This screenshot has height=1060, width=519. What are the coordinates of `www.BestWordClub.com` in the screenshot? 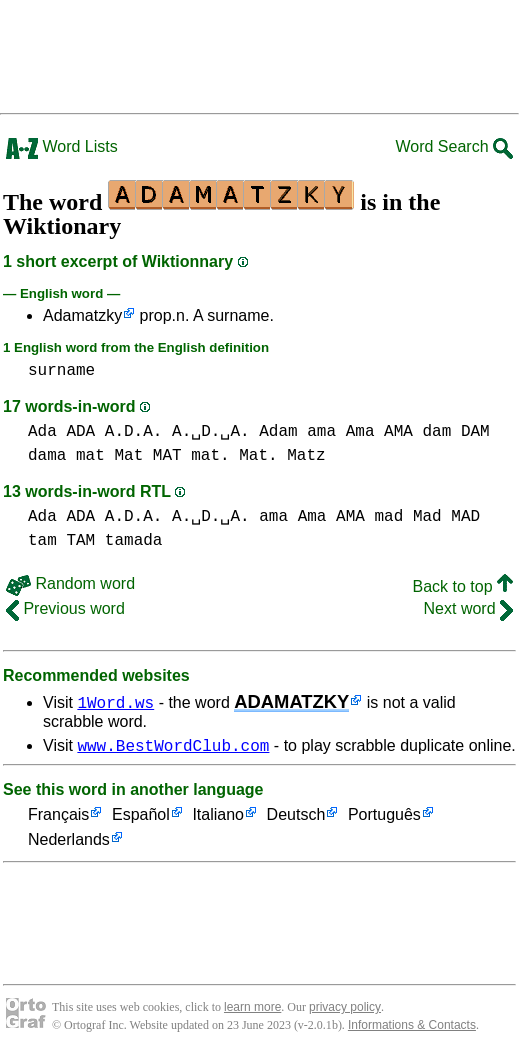 It's located at (173, 748).